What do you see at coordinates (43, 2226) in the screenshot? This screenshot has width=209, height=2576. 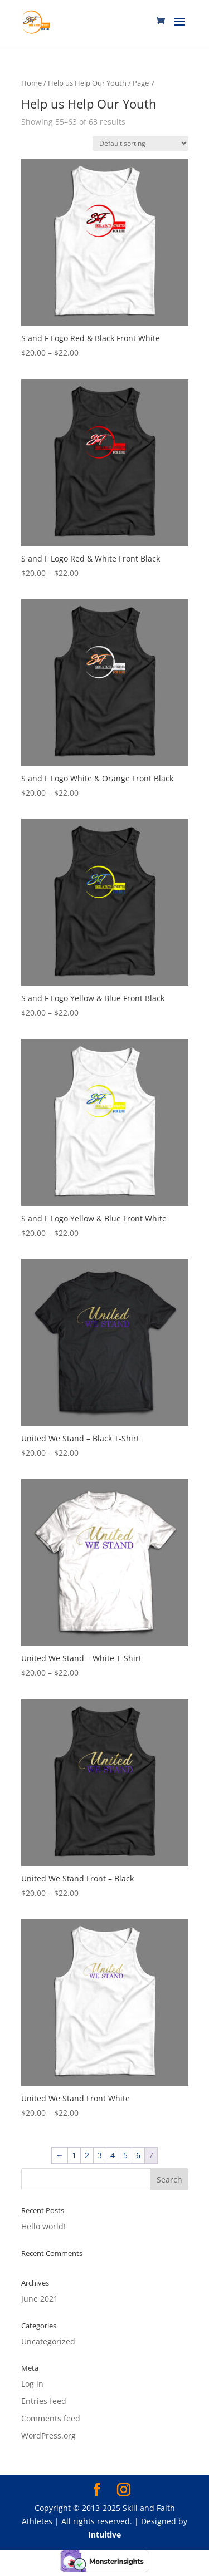 I see `Hello world!` at bounding box center [43, 2226].